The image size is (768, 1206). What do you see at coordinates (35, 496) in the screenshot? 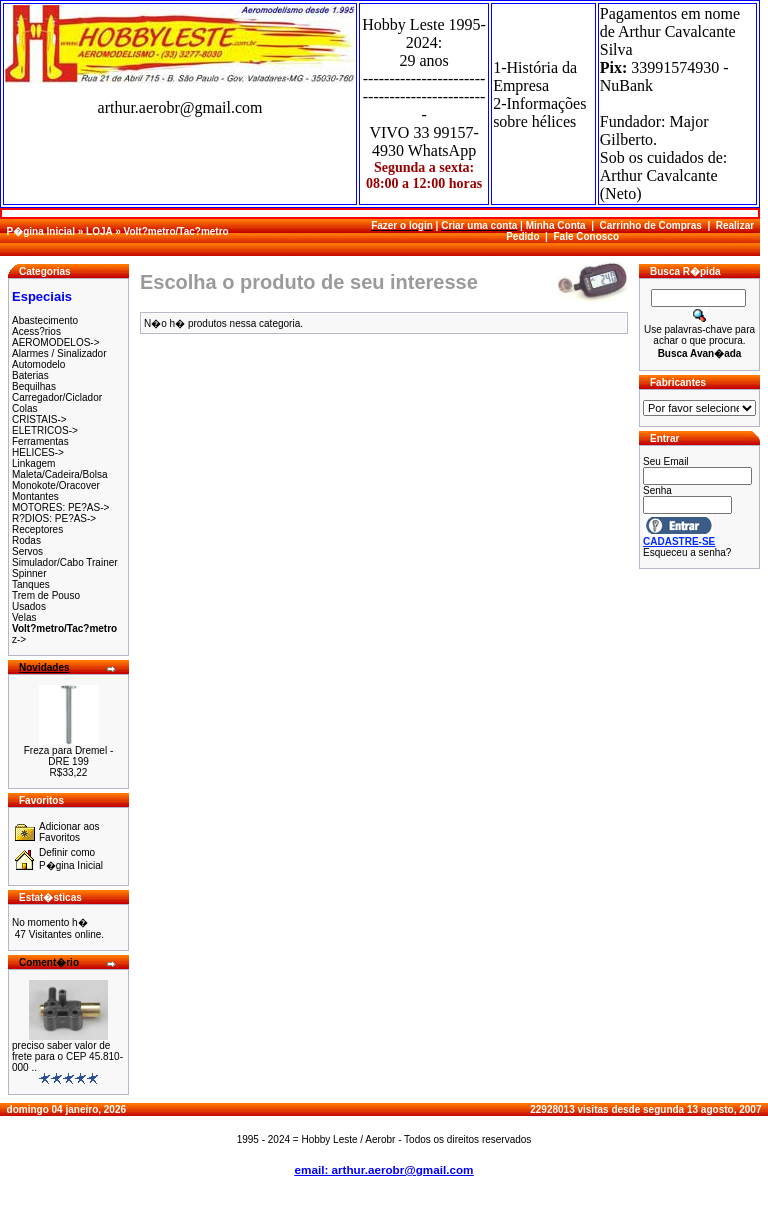
I see `Montantes` at bounding box center [35, 496].